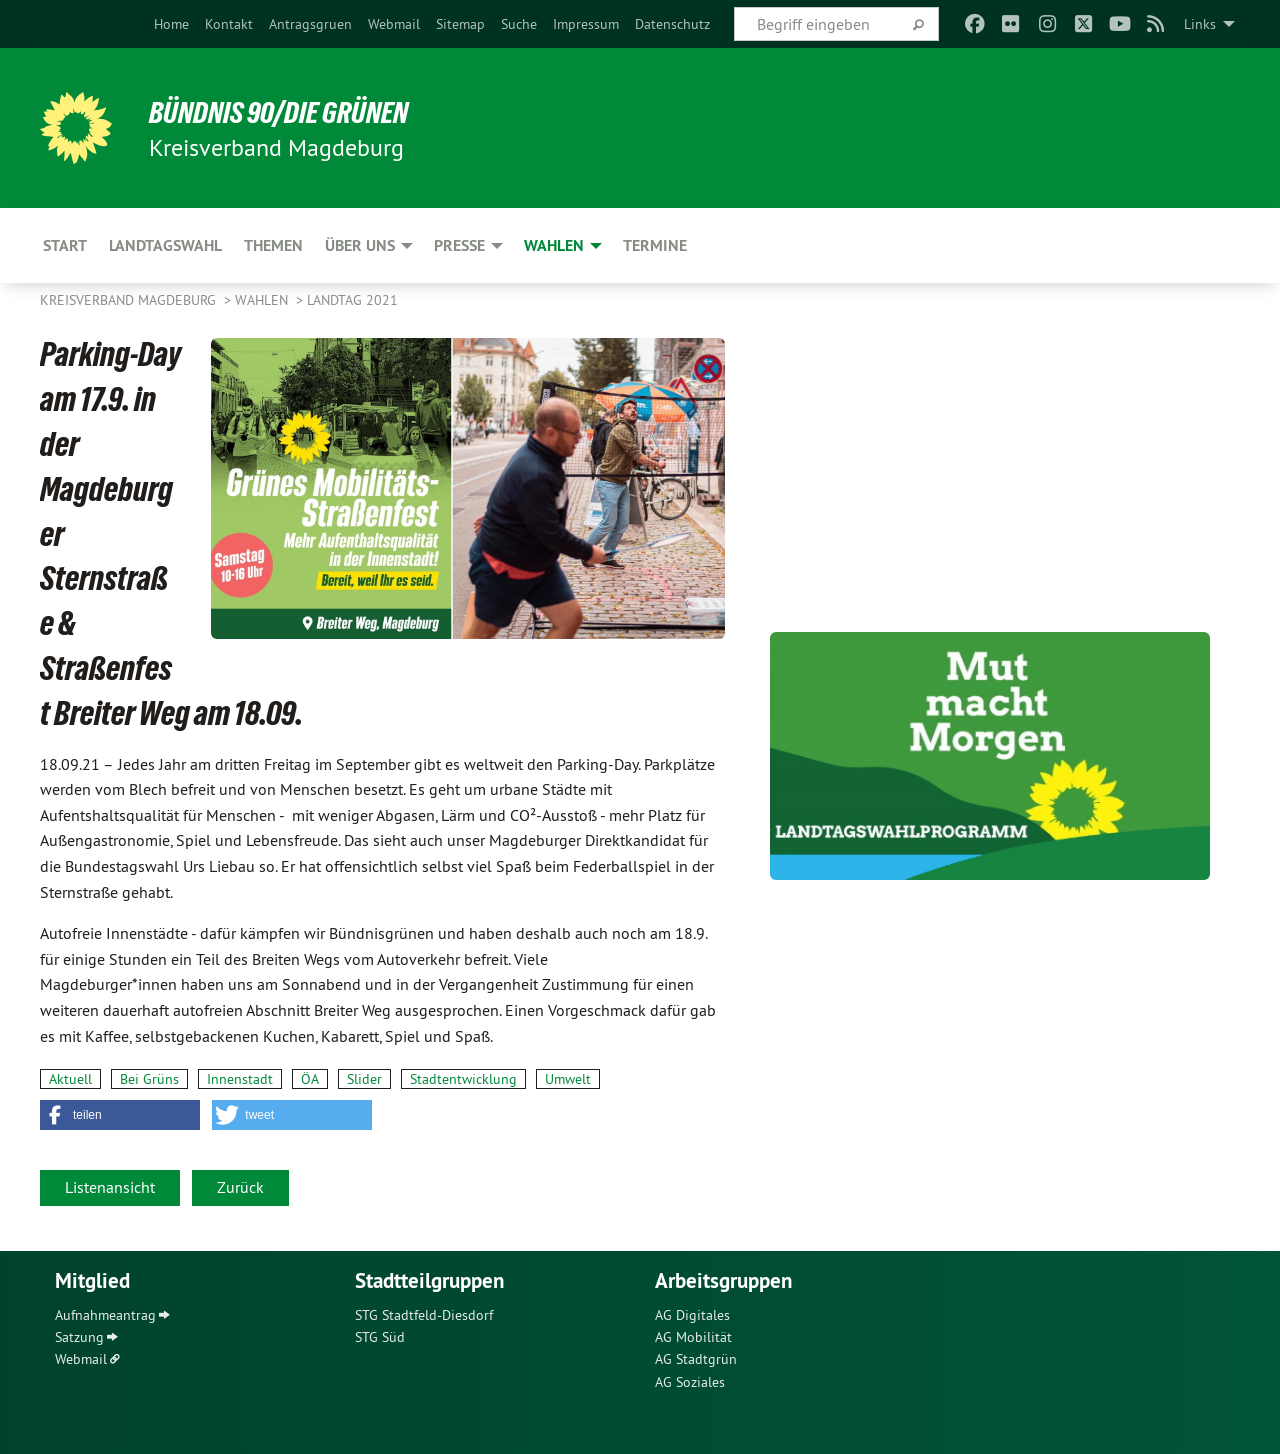  I want to click on Presse [menuitem], so click(459, 245).